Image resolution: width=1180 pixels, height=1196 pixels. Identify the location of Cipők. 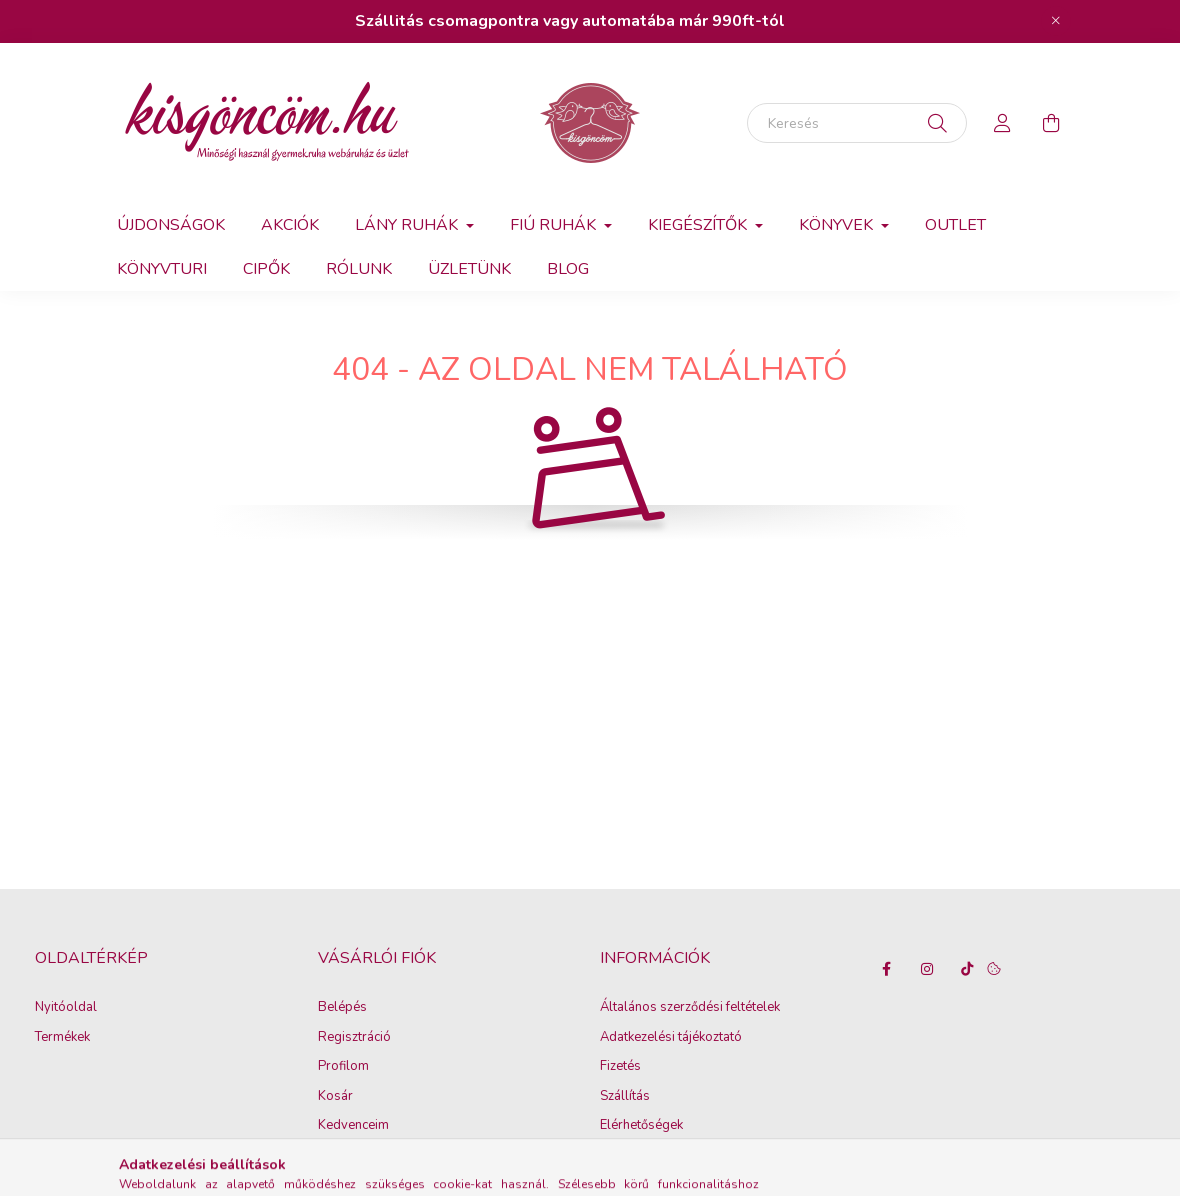
(266, 269).